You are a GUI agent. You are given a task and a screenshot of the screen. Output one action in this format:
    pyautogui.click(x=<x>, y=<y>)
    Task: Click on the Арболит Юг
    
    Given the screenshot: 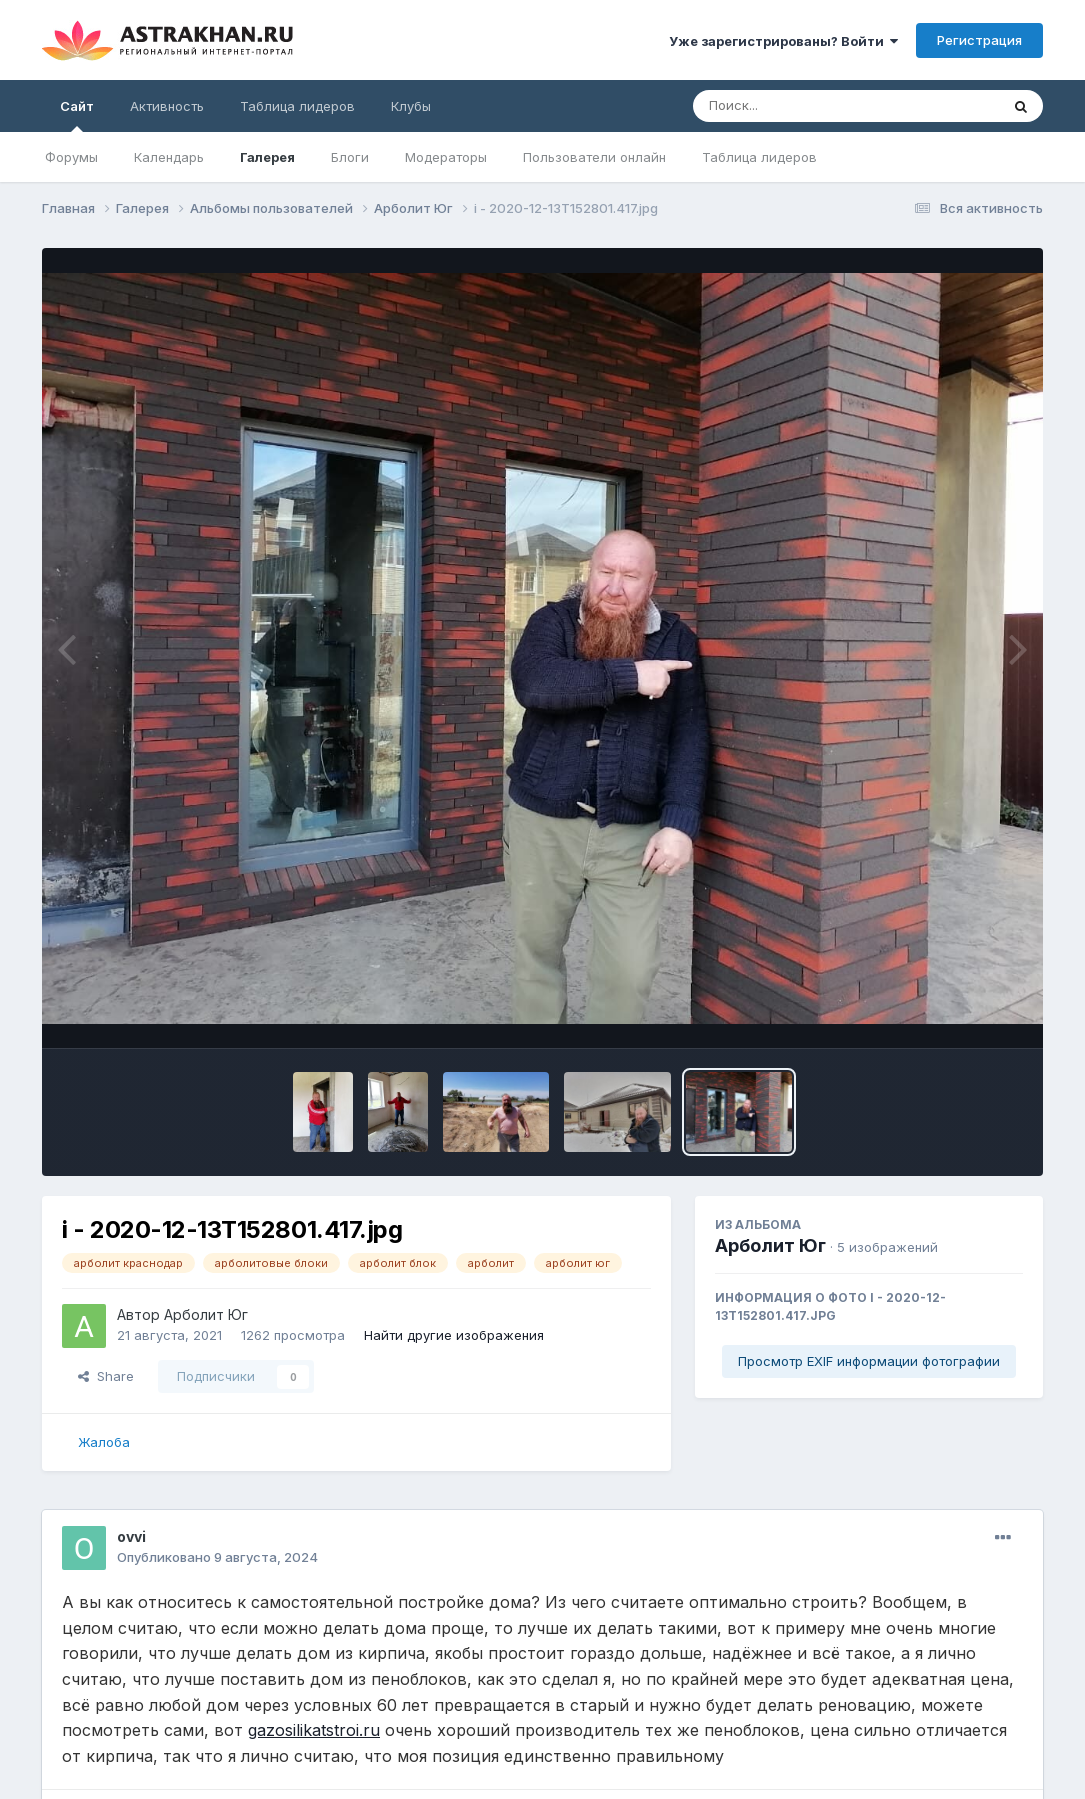 What is the action you would take?
    pyautogui.click(x=206, y=1314)
    